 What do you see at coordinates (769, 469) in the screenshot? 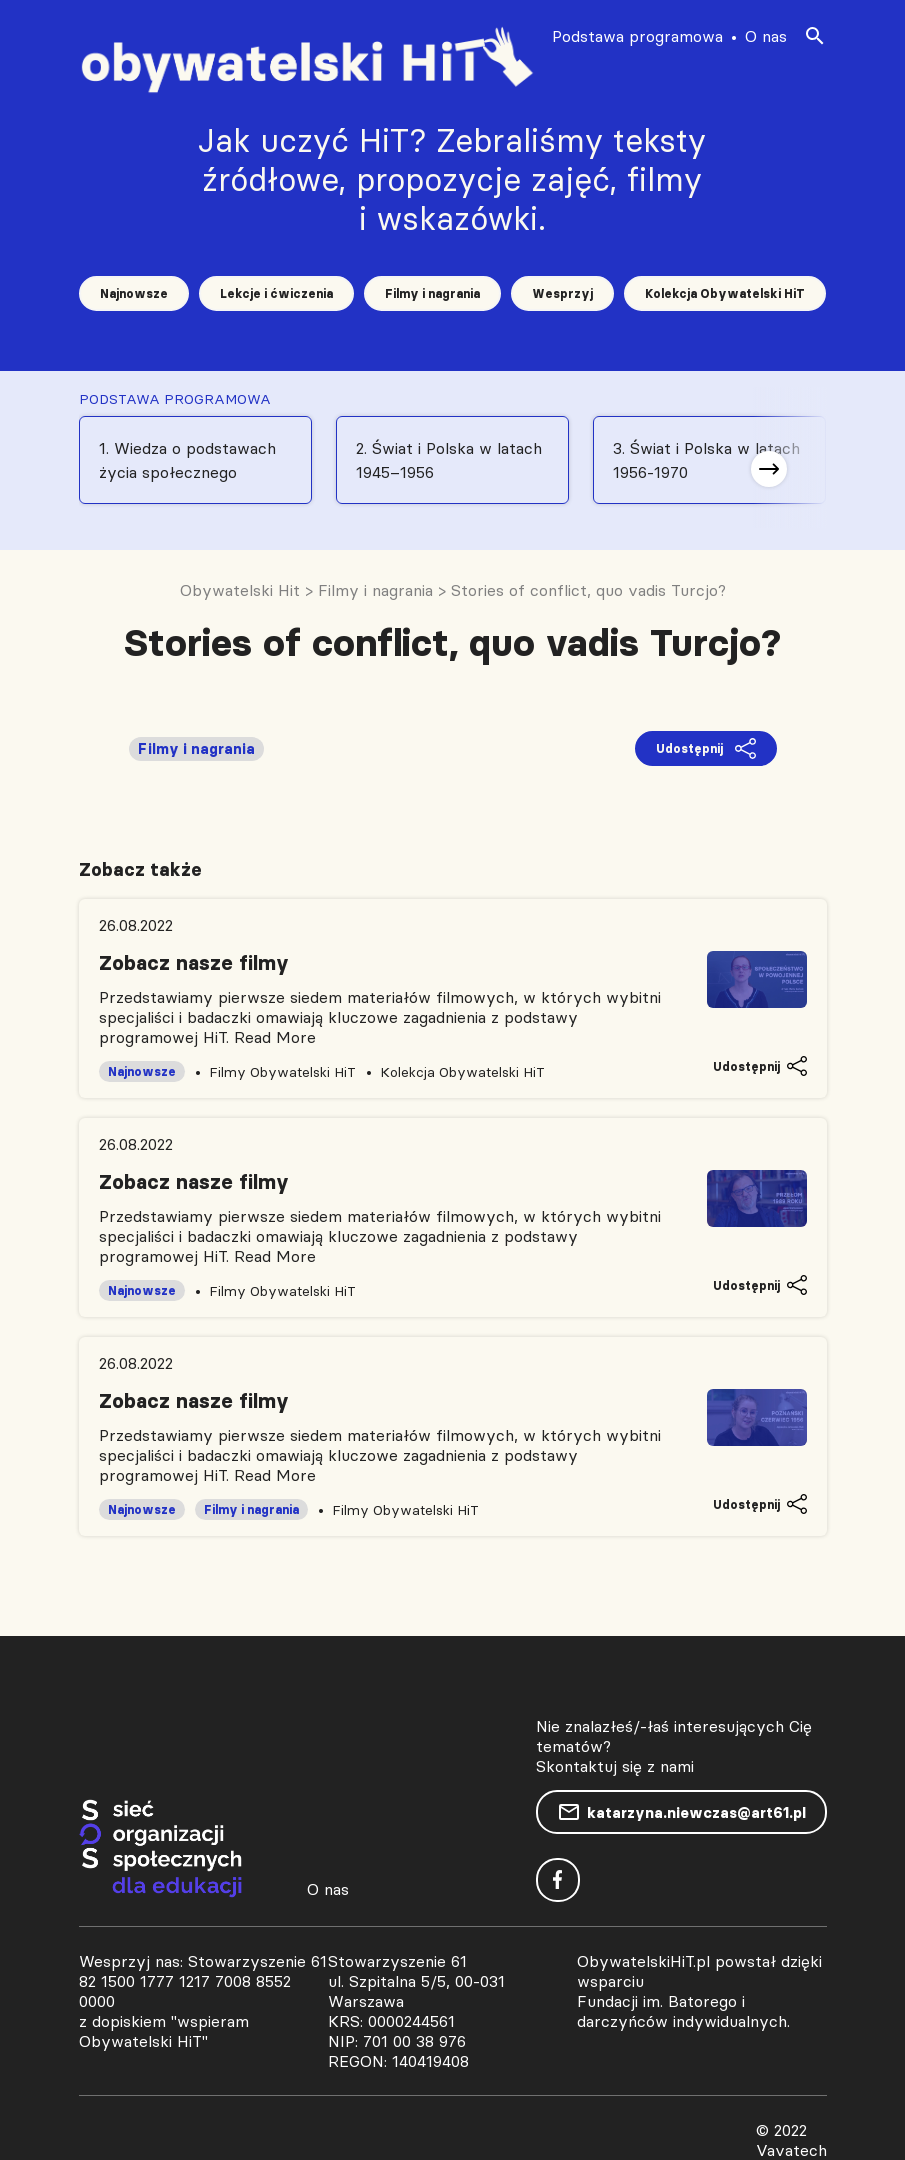
I see `[button]` at bounding box center [769, 469].